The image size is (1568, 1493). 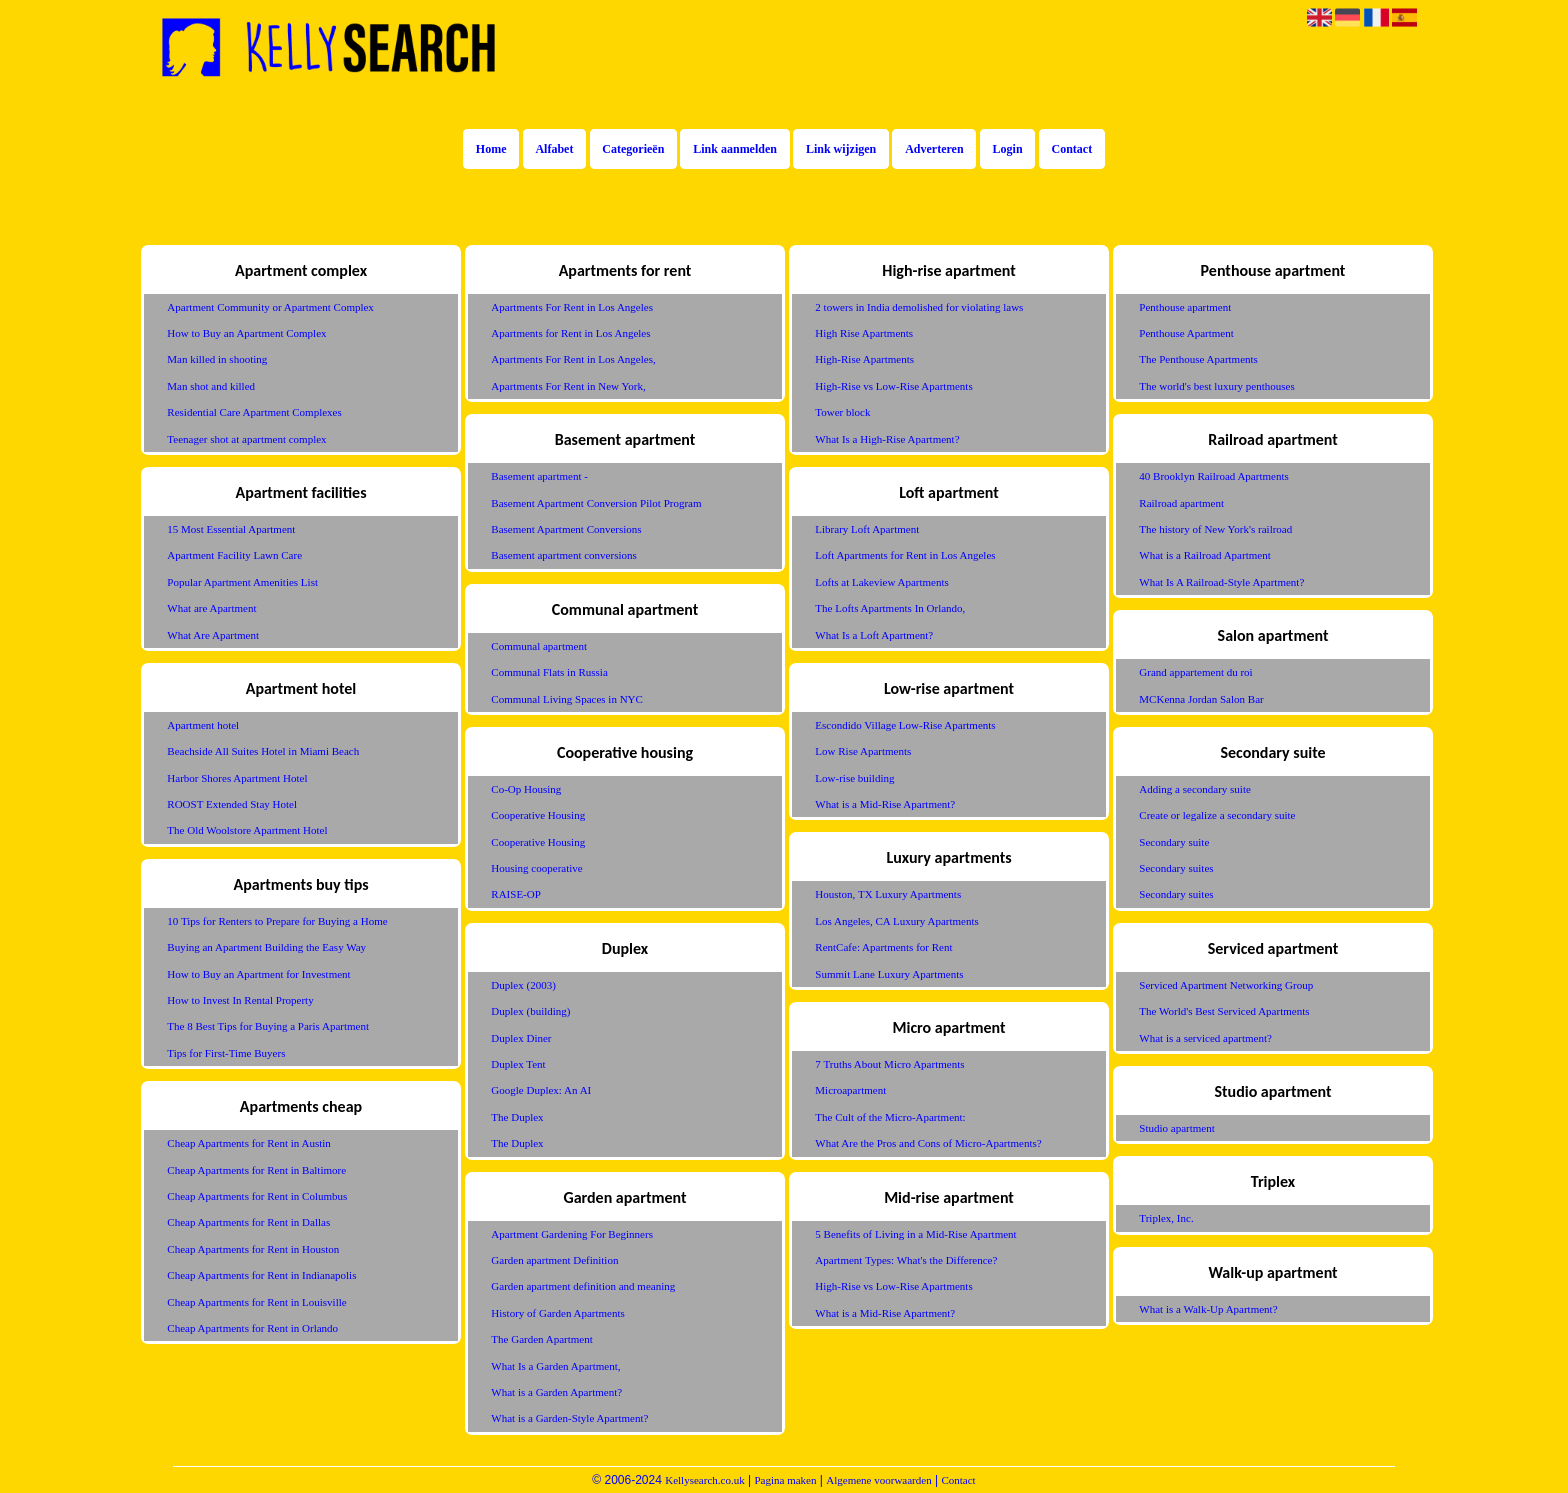 What do you see at coordinates (890, 1117) in the screenshot?
I see `The Cult of the Micro-Apartment:` at bounding box center [890, 1117].